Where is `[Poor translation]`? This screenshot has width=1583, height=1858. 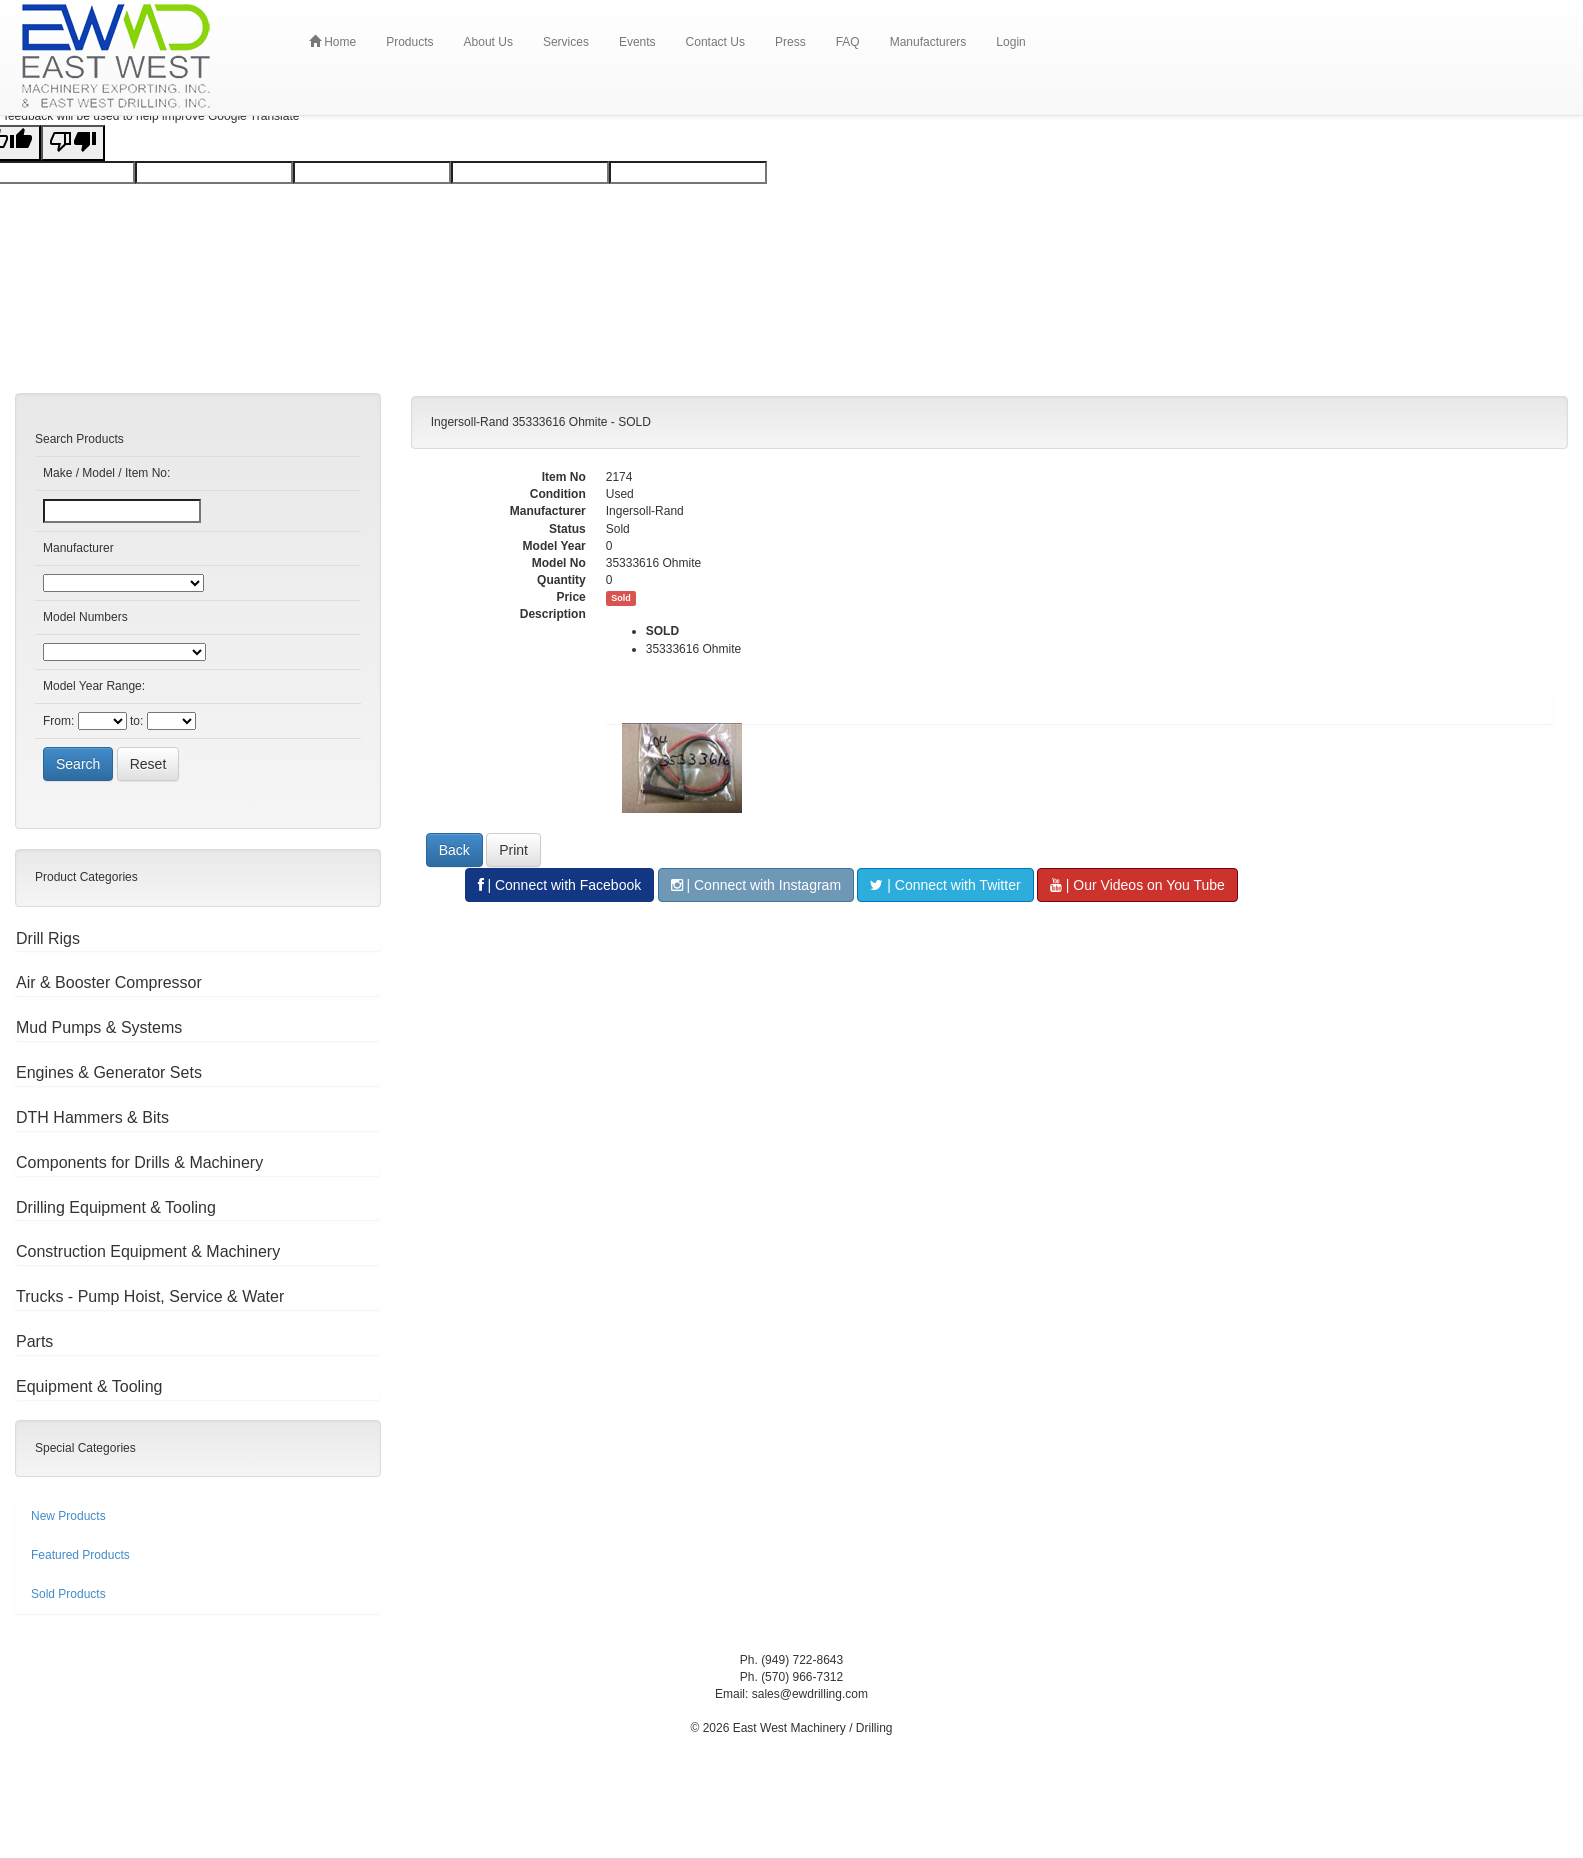 [Poor translation] is located at coordinates (73, 142).